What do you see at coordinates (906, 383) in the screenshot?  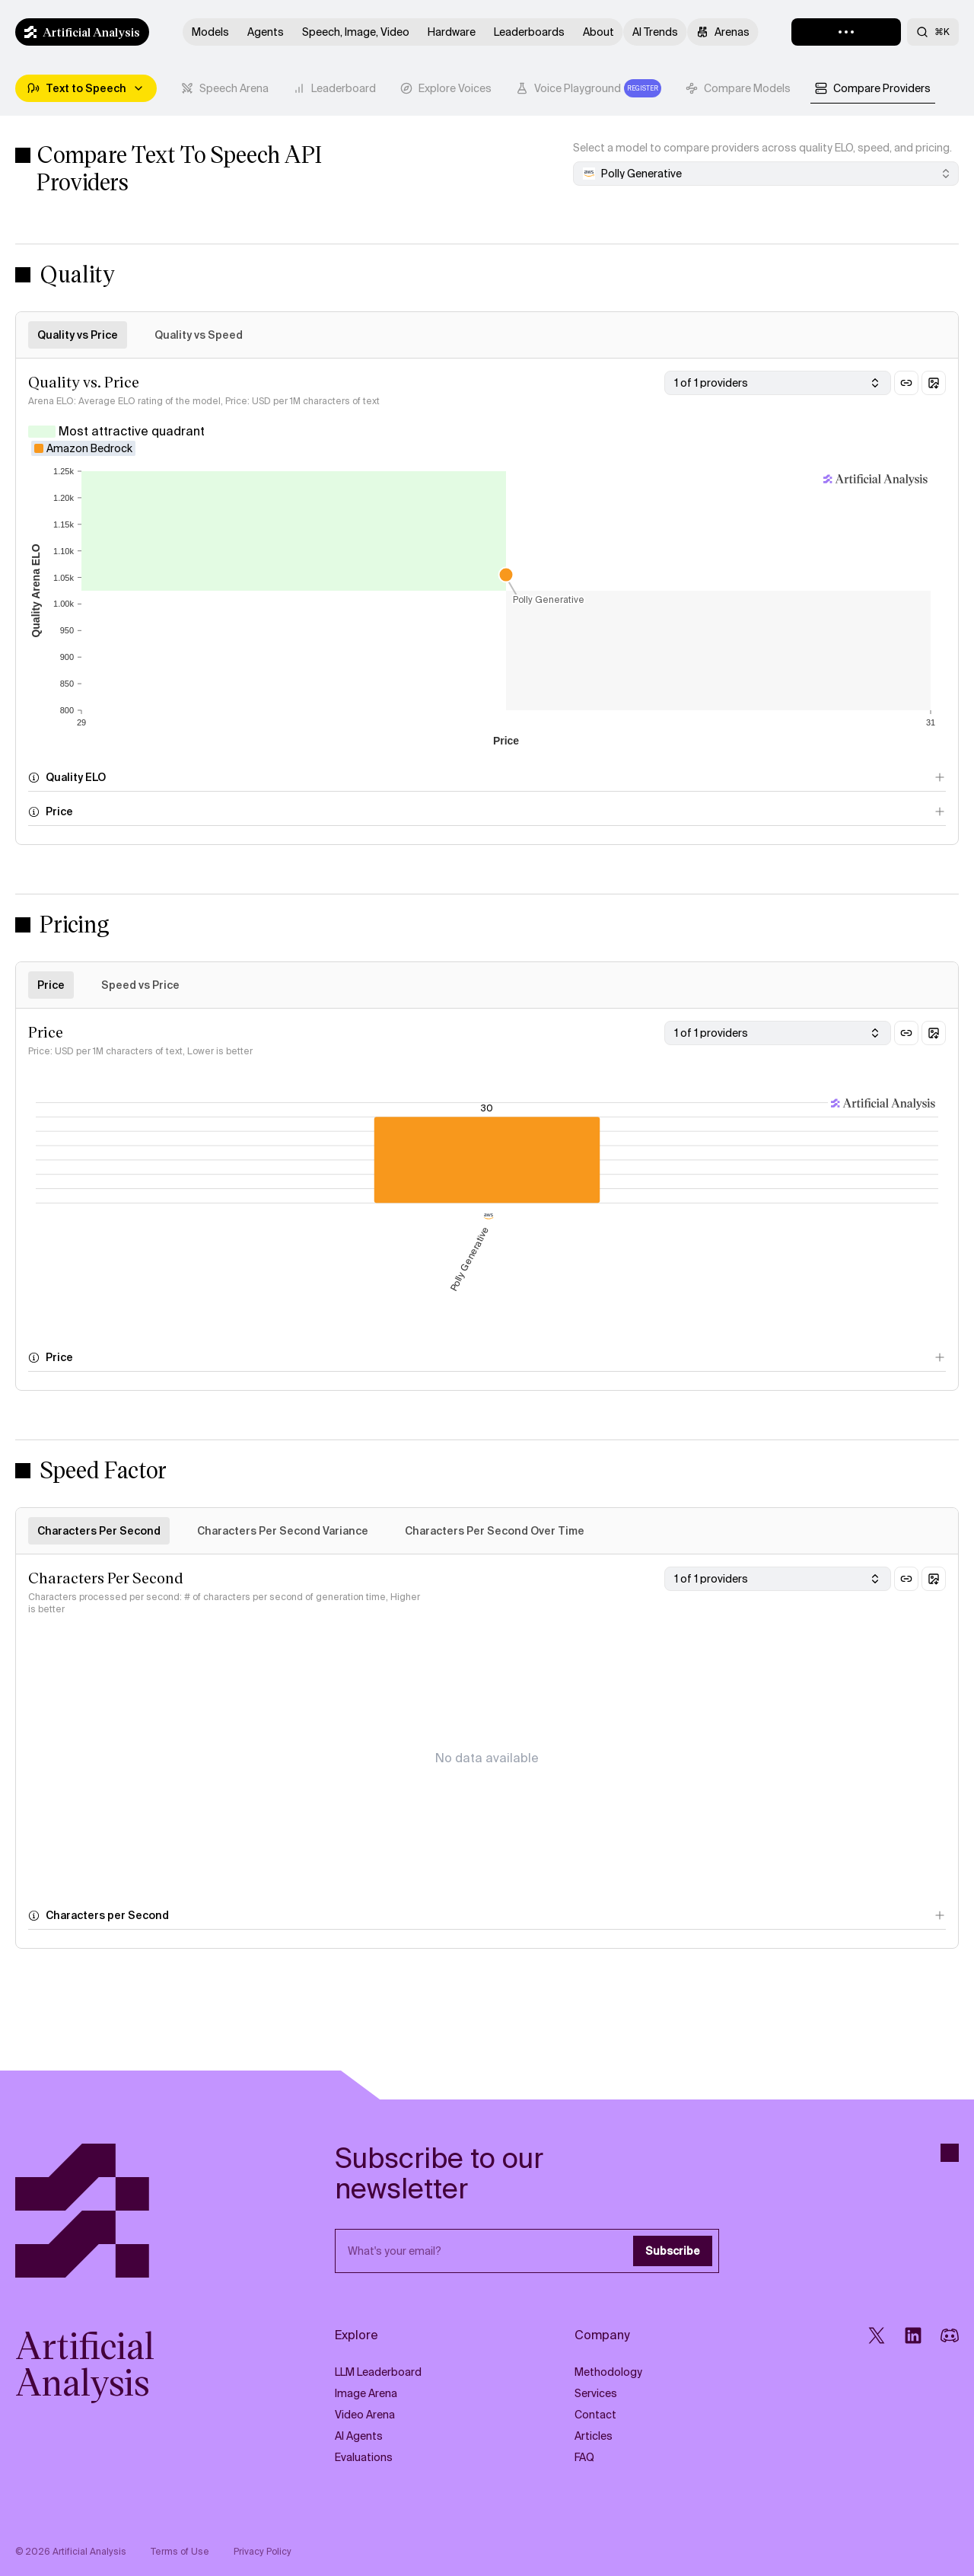 I see `[Copy link to this section]` at bounding box center [906, 383].